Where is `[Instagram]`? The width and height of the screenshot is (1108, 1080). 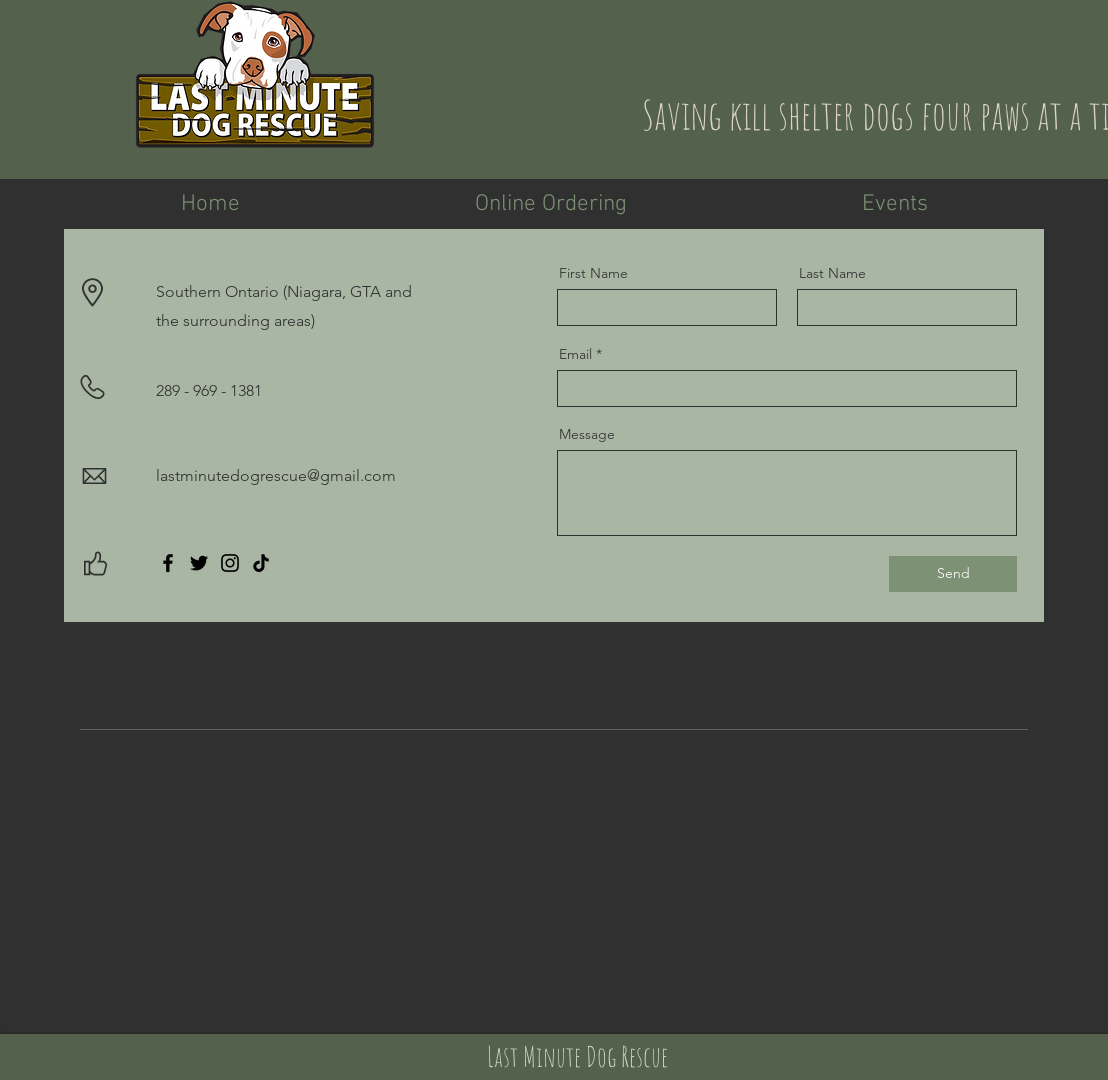
[Instagram] is located at coordinates (230, 563).